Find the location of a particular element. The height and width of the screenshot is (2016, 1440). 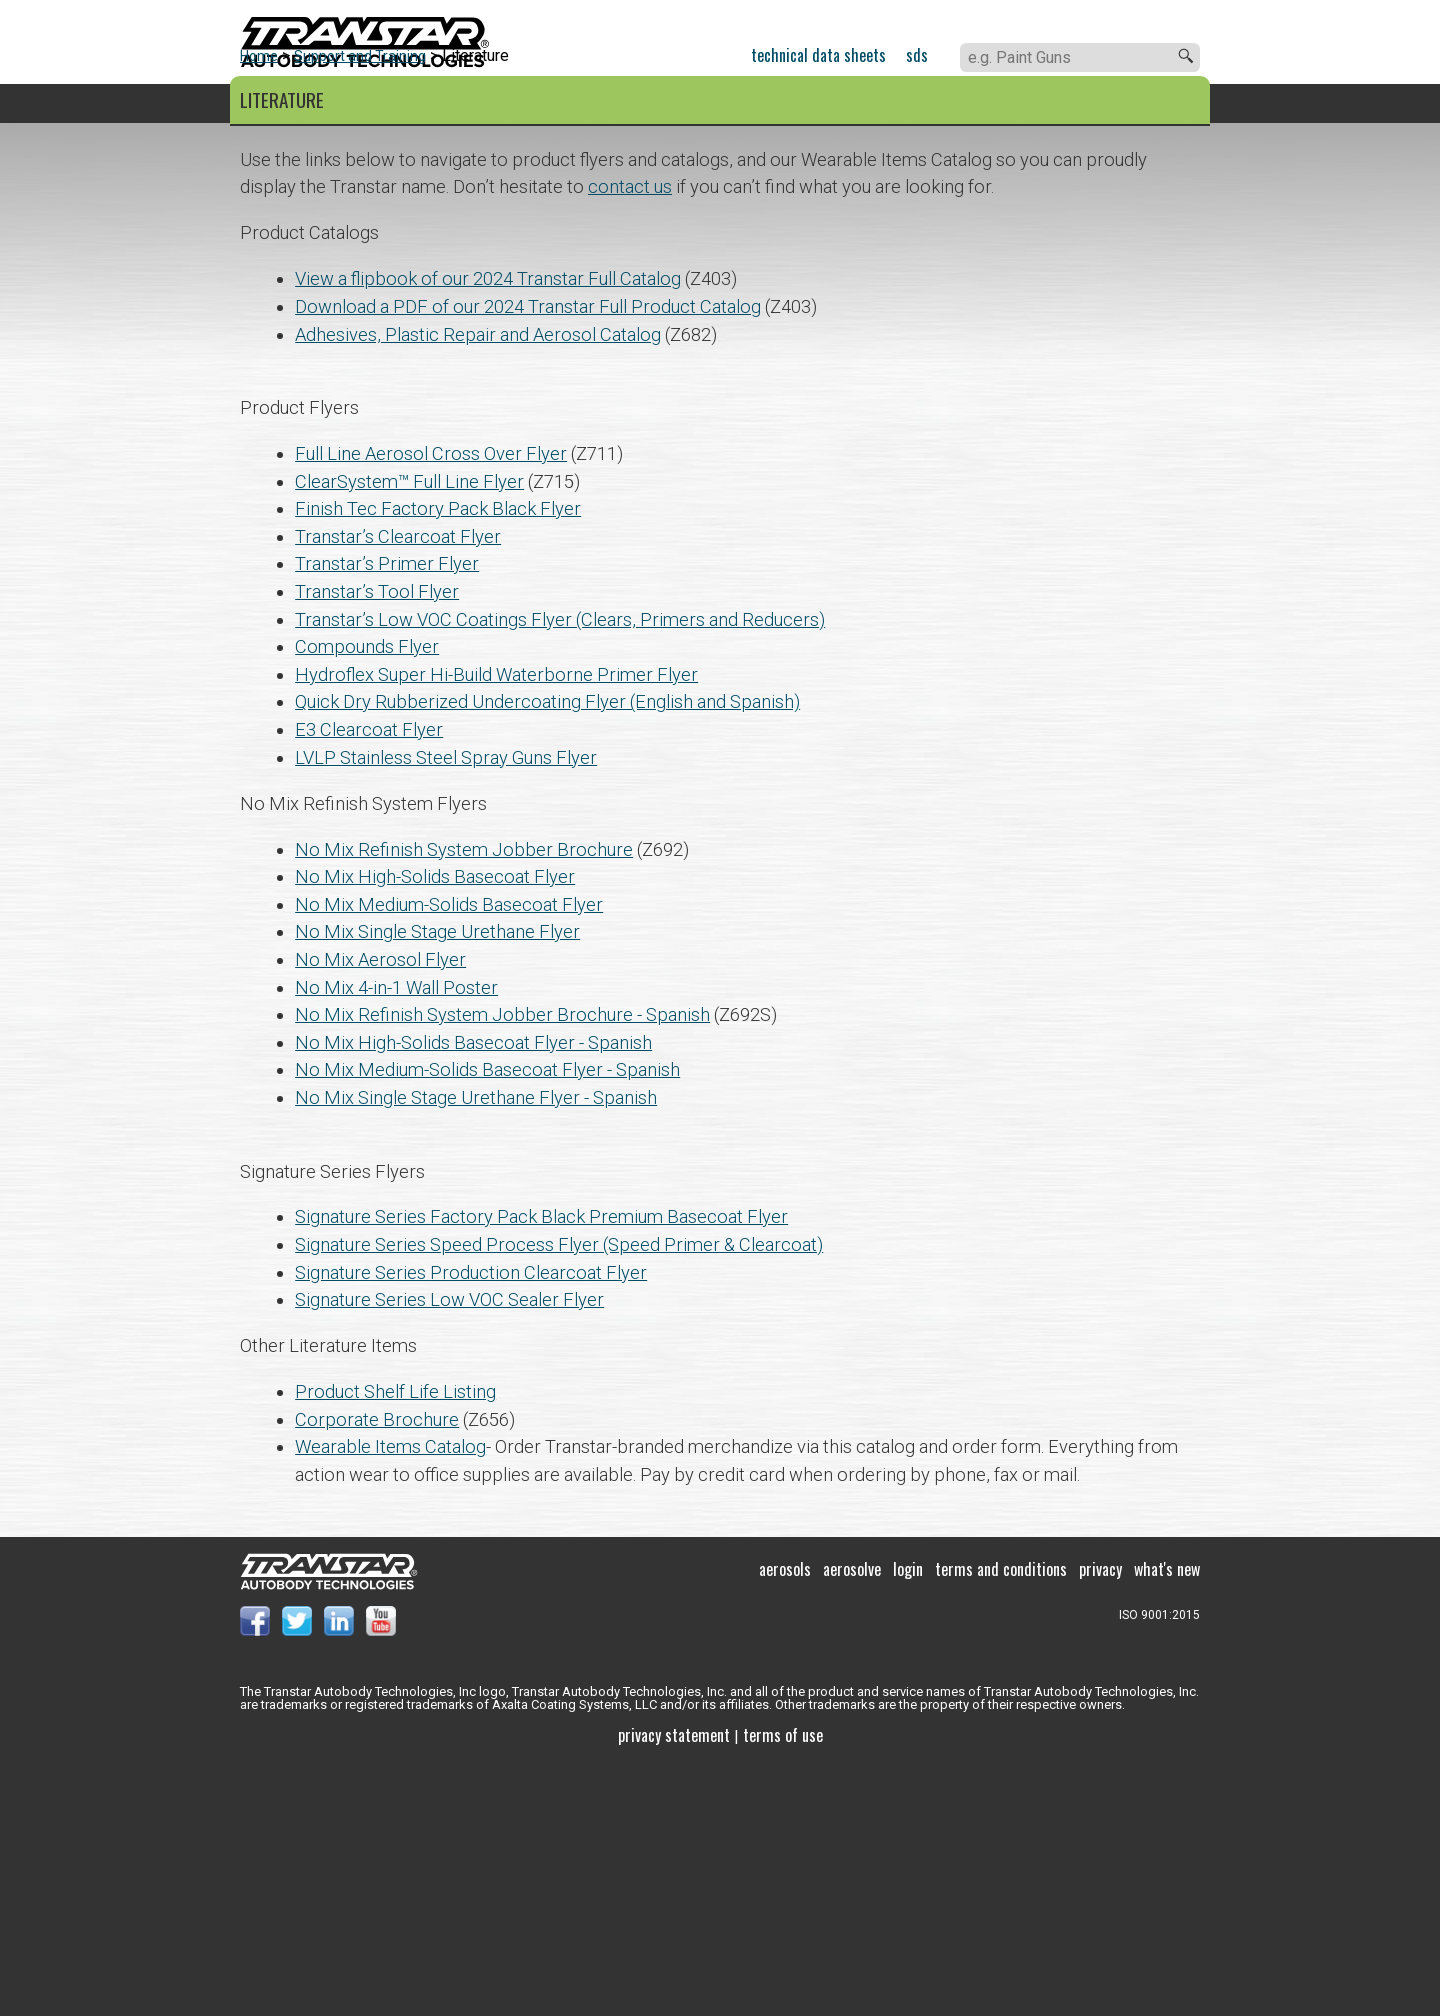

No Mix High-Solids Basecoat Flyer - Spanish is located at coordinates (473, 1292).